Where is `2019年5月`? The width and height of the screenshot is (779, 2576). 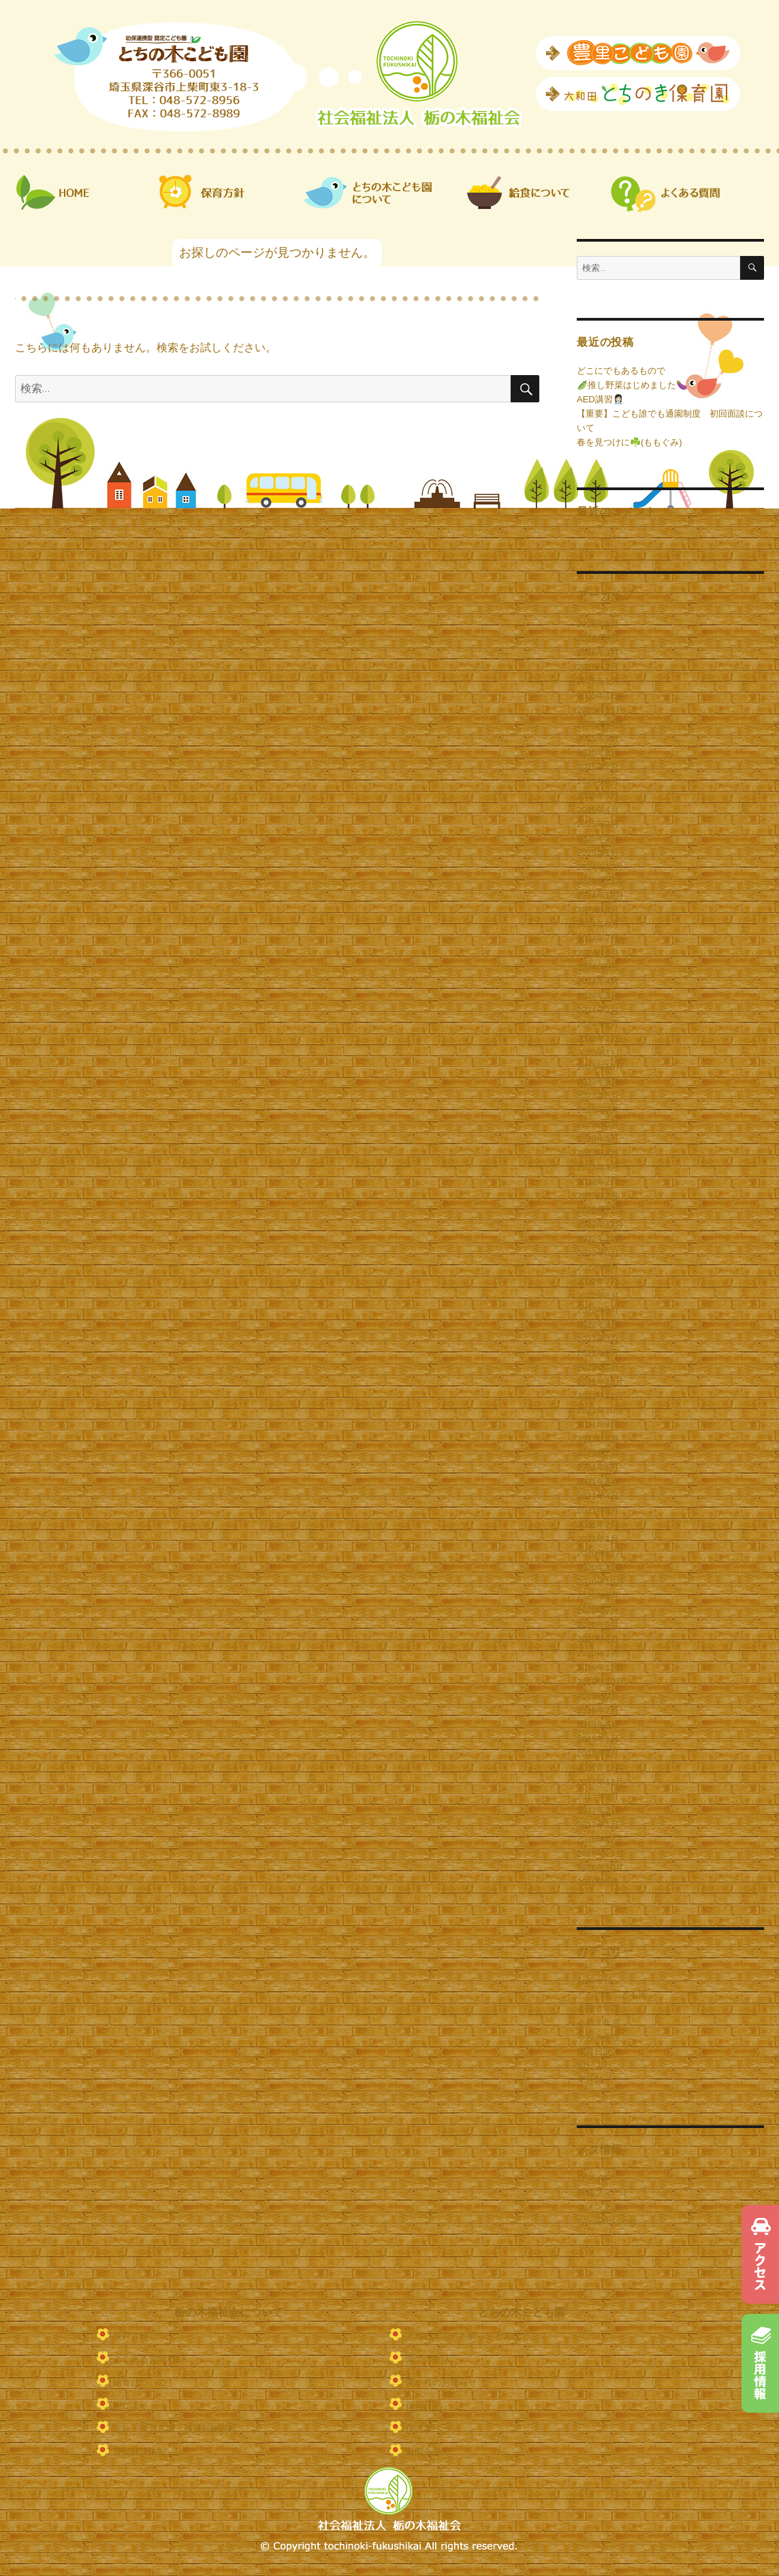
2019年5月 is located at coordinates (598, 1725).